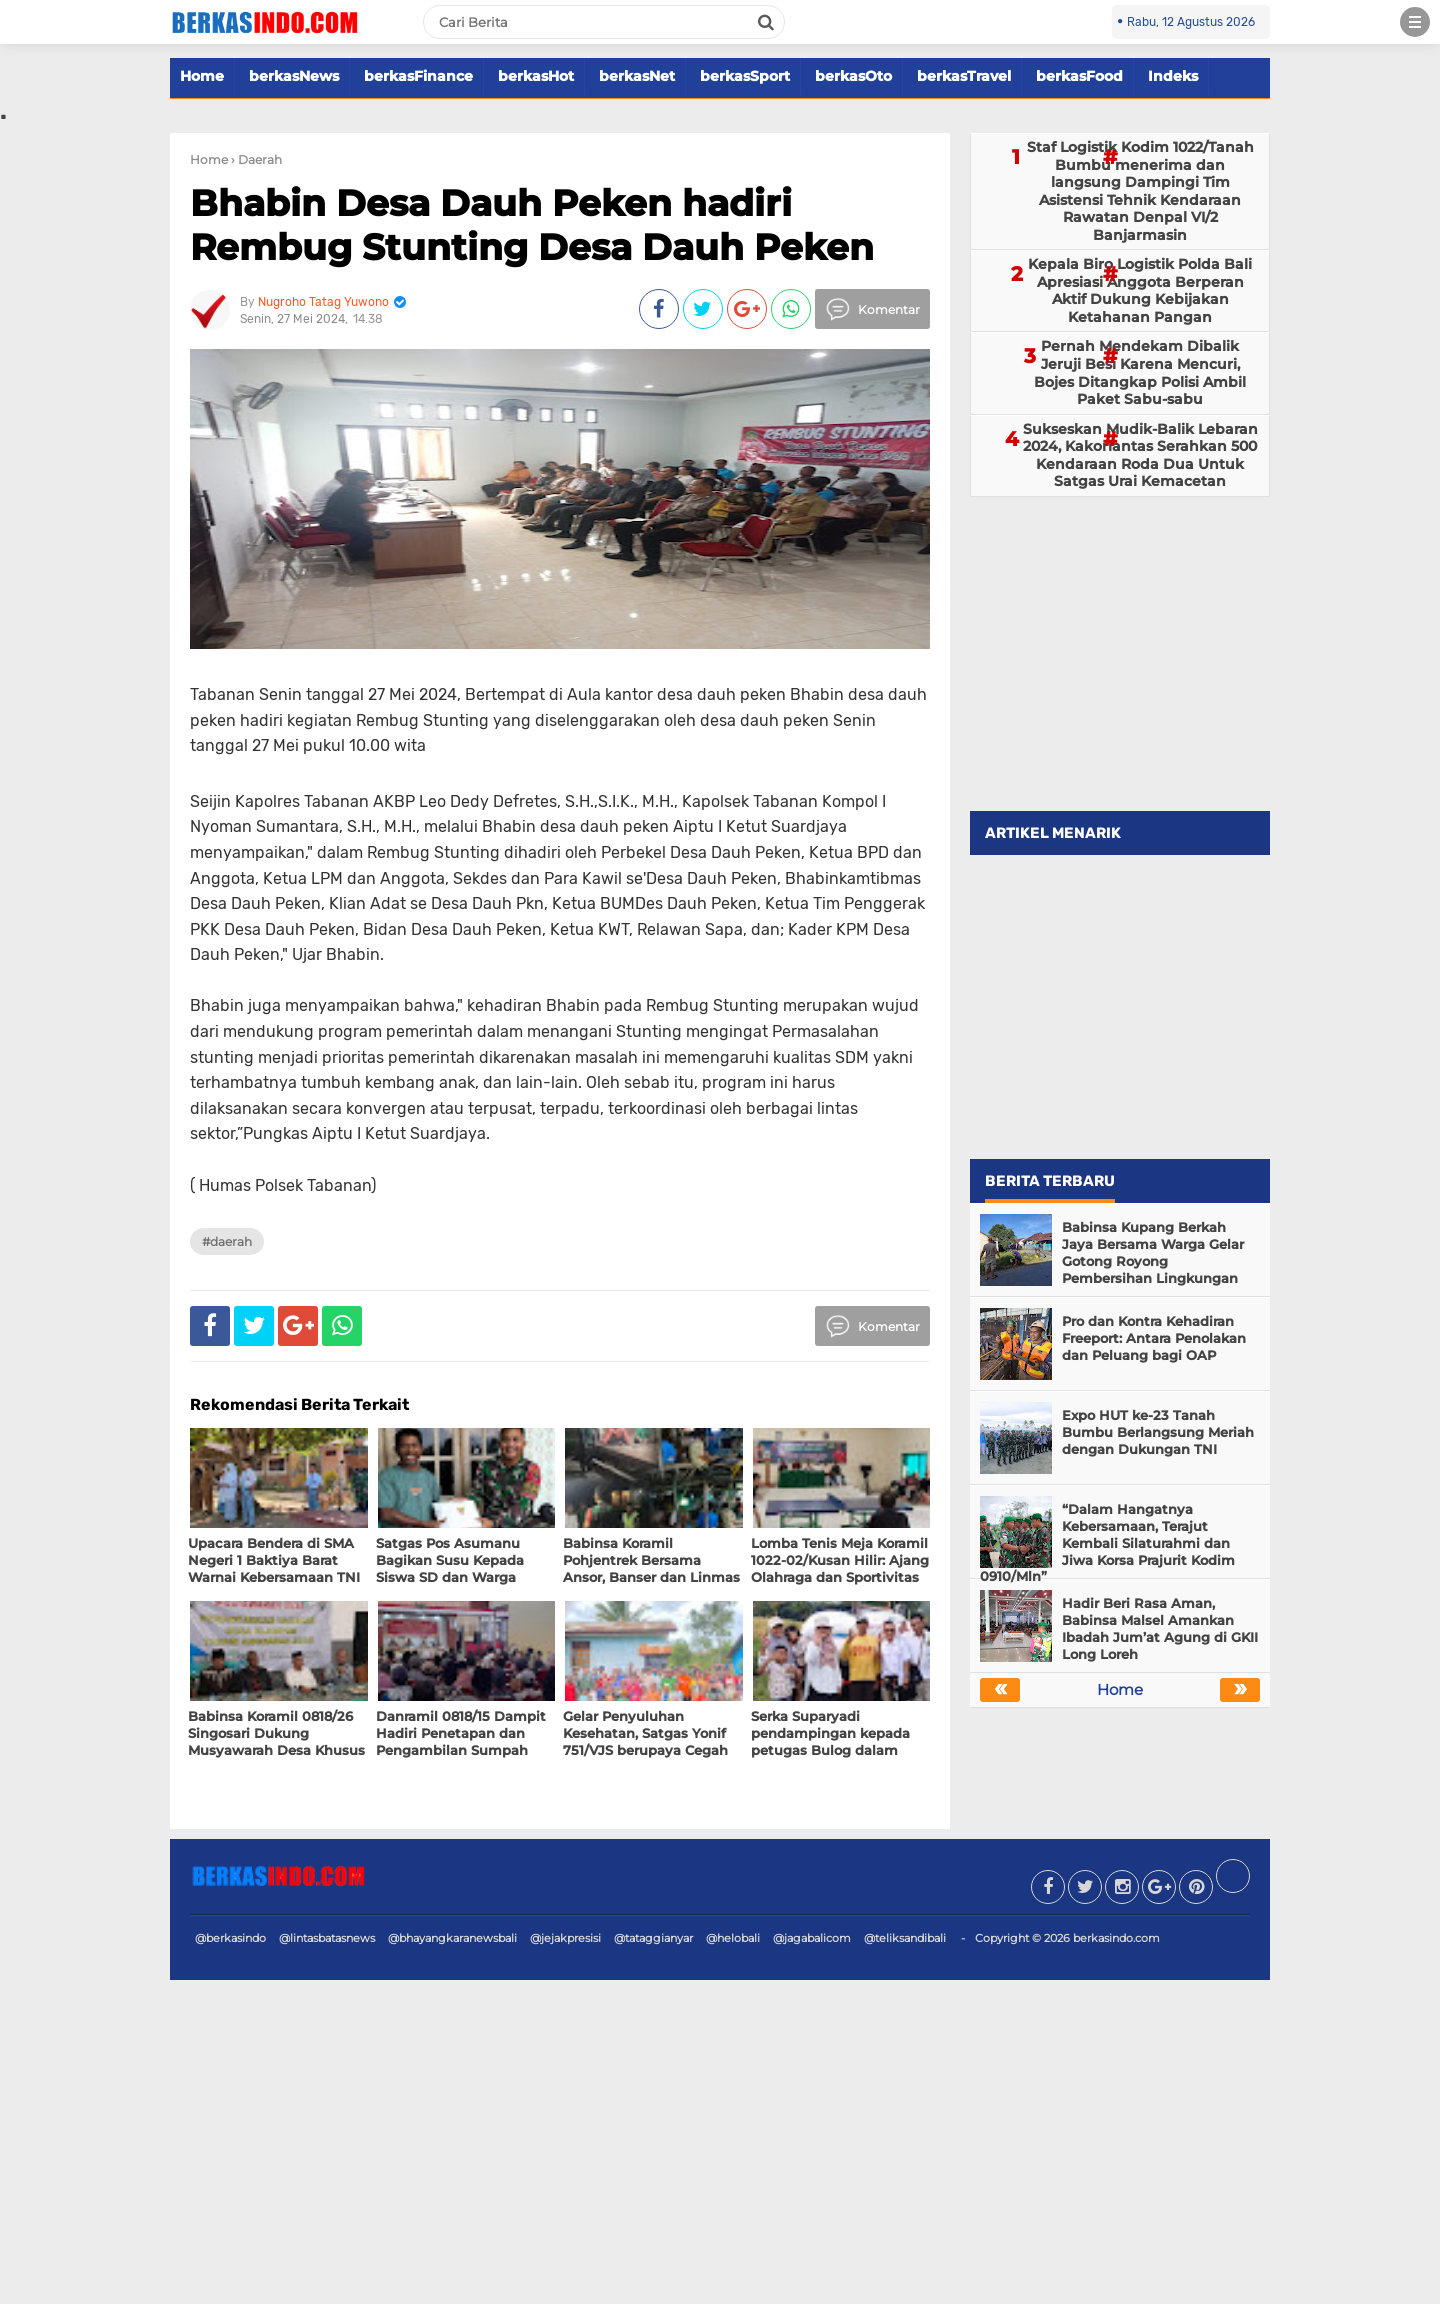  Describe the element at coordinates (1140, 455) in the screenshot. I see `Sukseskan Mudik-Balik Lebaran 2024, Kakorlantas Serahkan 500 Kendaraan Roda Dua Untuk Satgas Urai Kemacetan` at that location.